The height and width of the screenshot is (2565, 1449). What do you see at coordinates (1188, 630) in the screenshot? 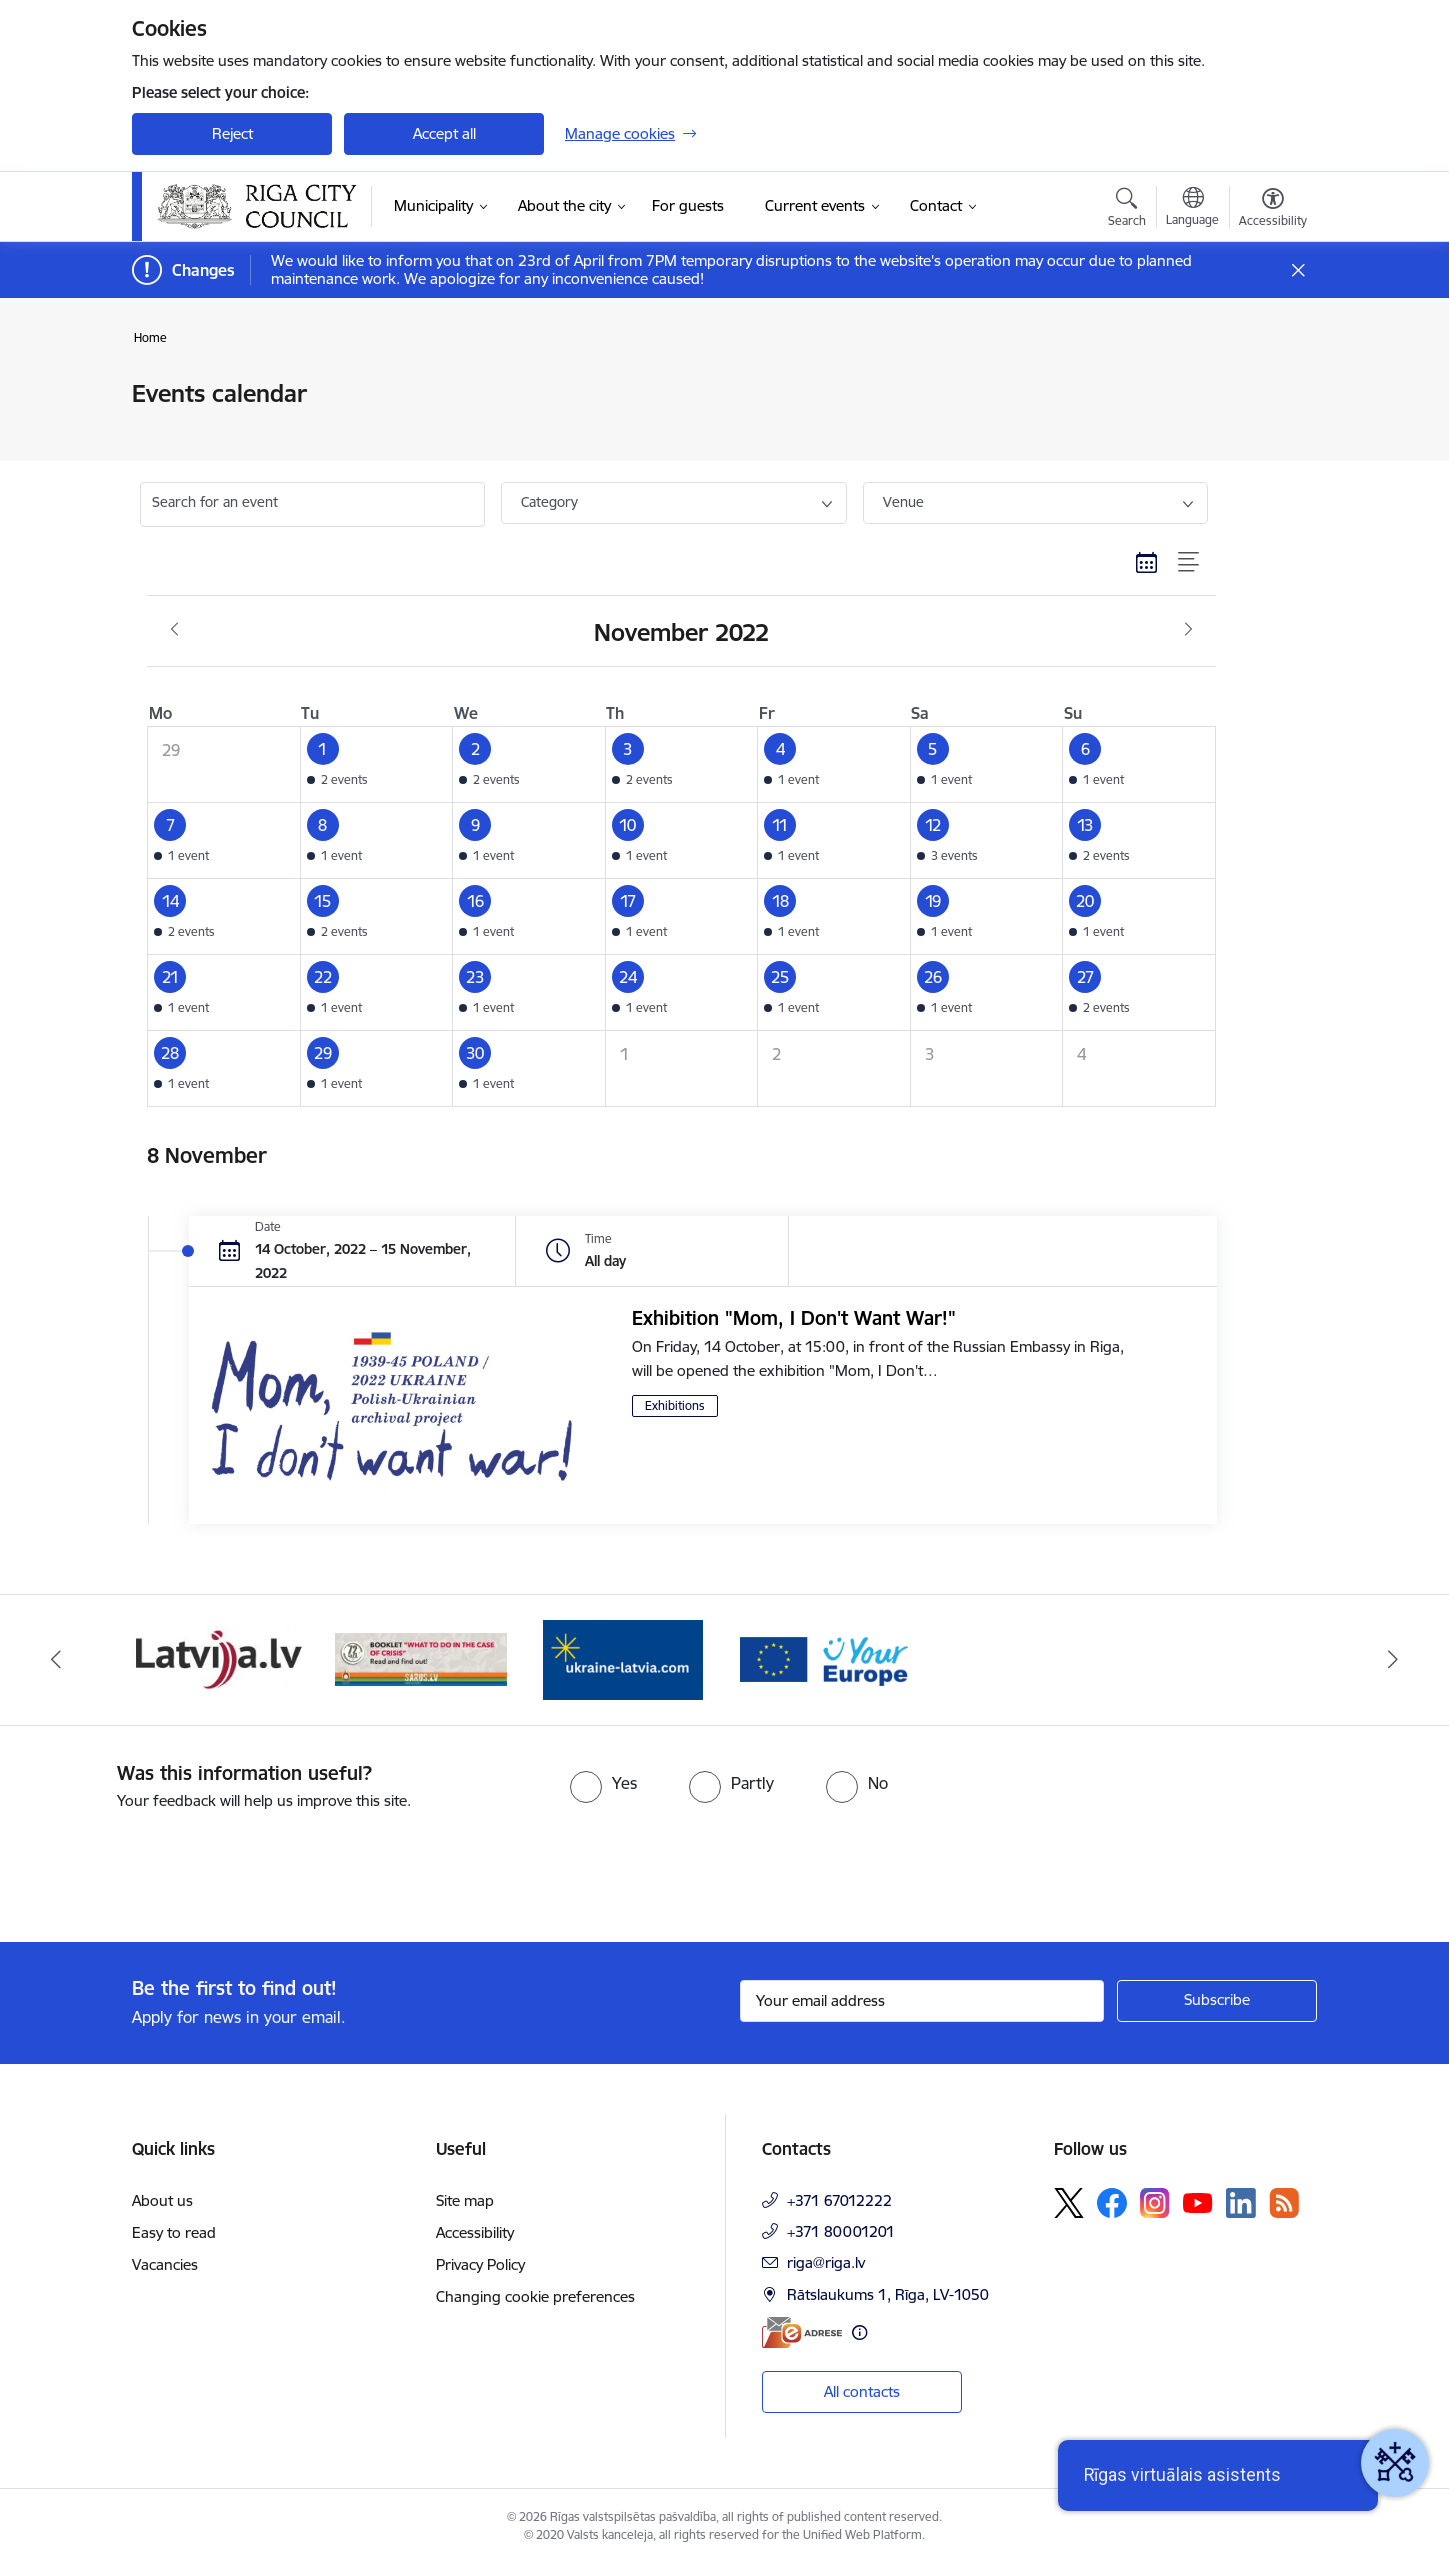
I see `[Next month, December]` at bounding box center [1188, 630].